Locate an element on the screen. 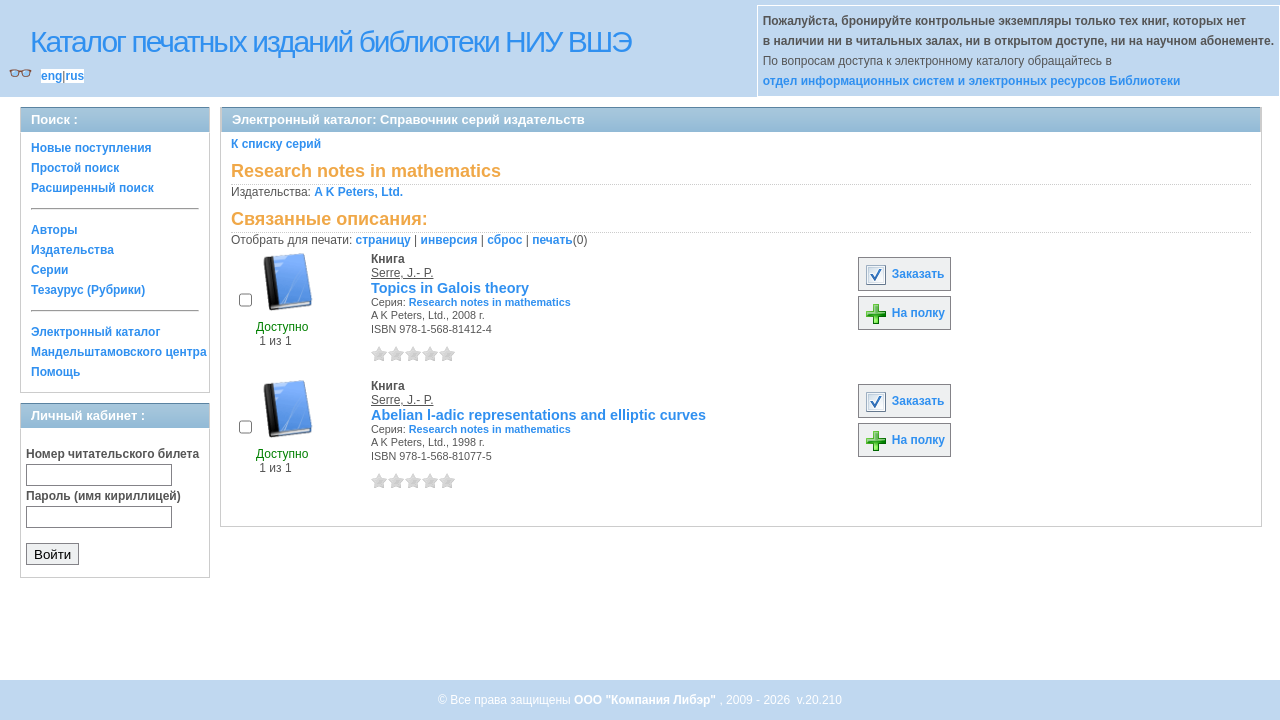  Простой поиск is located at coordinates (75, 168).